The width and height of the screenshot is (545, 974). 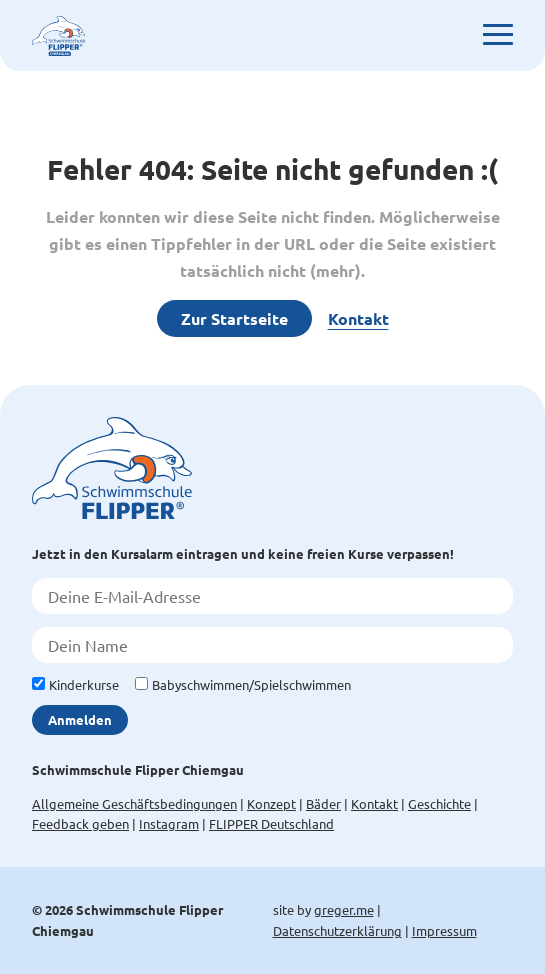 What do you see at coordinates (337, 930) in the screenshot?
I see `Datenschutzerklärung` at bounding box center [337, 930].